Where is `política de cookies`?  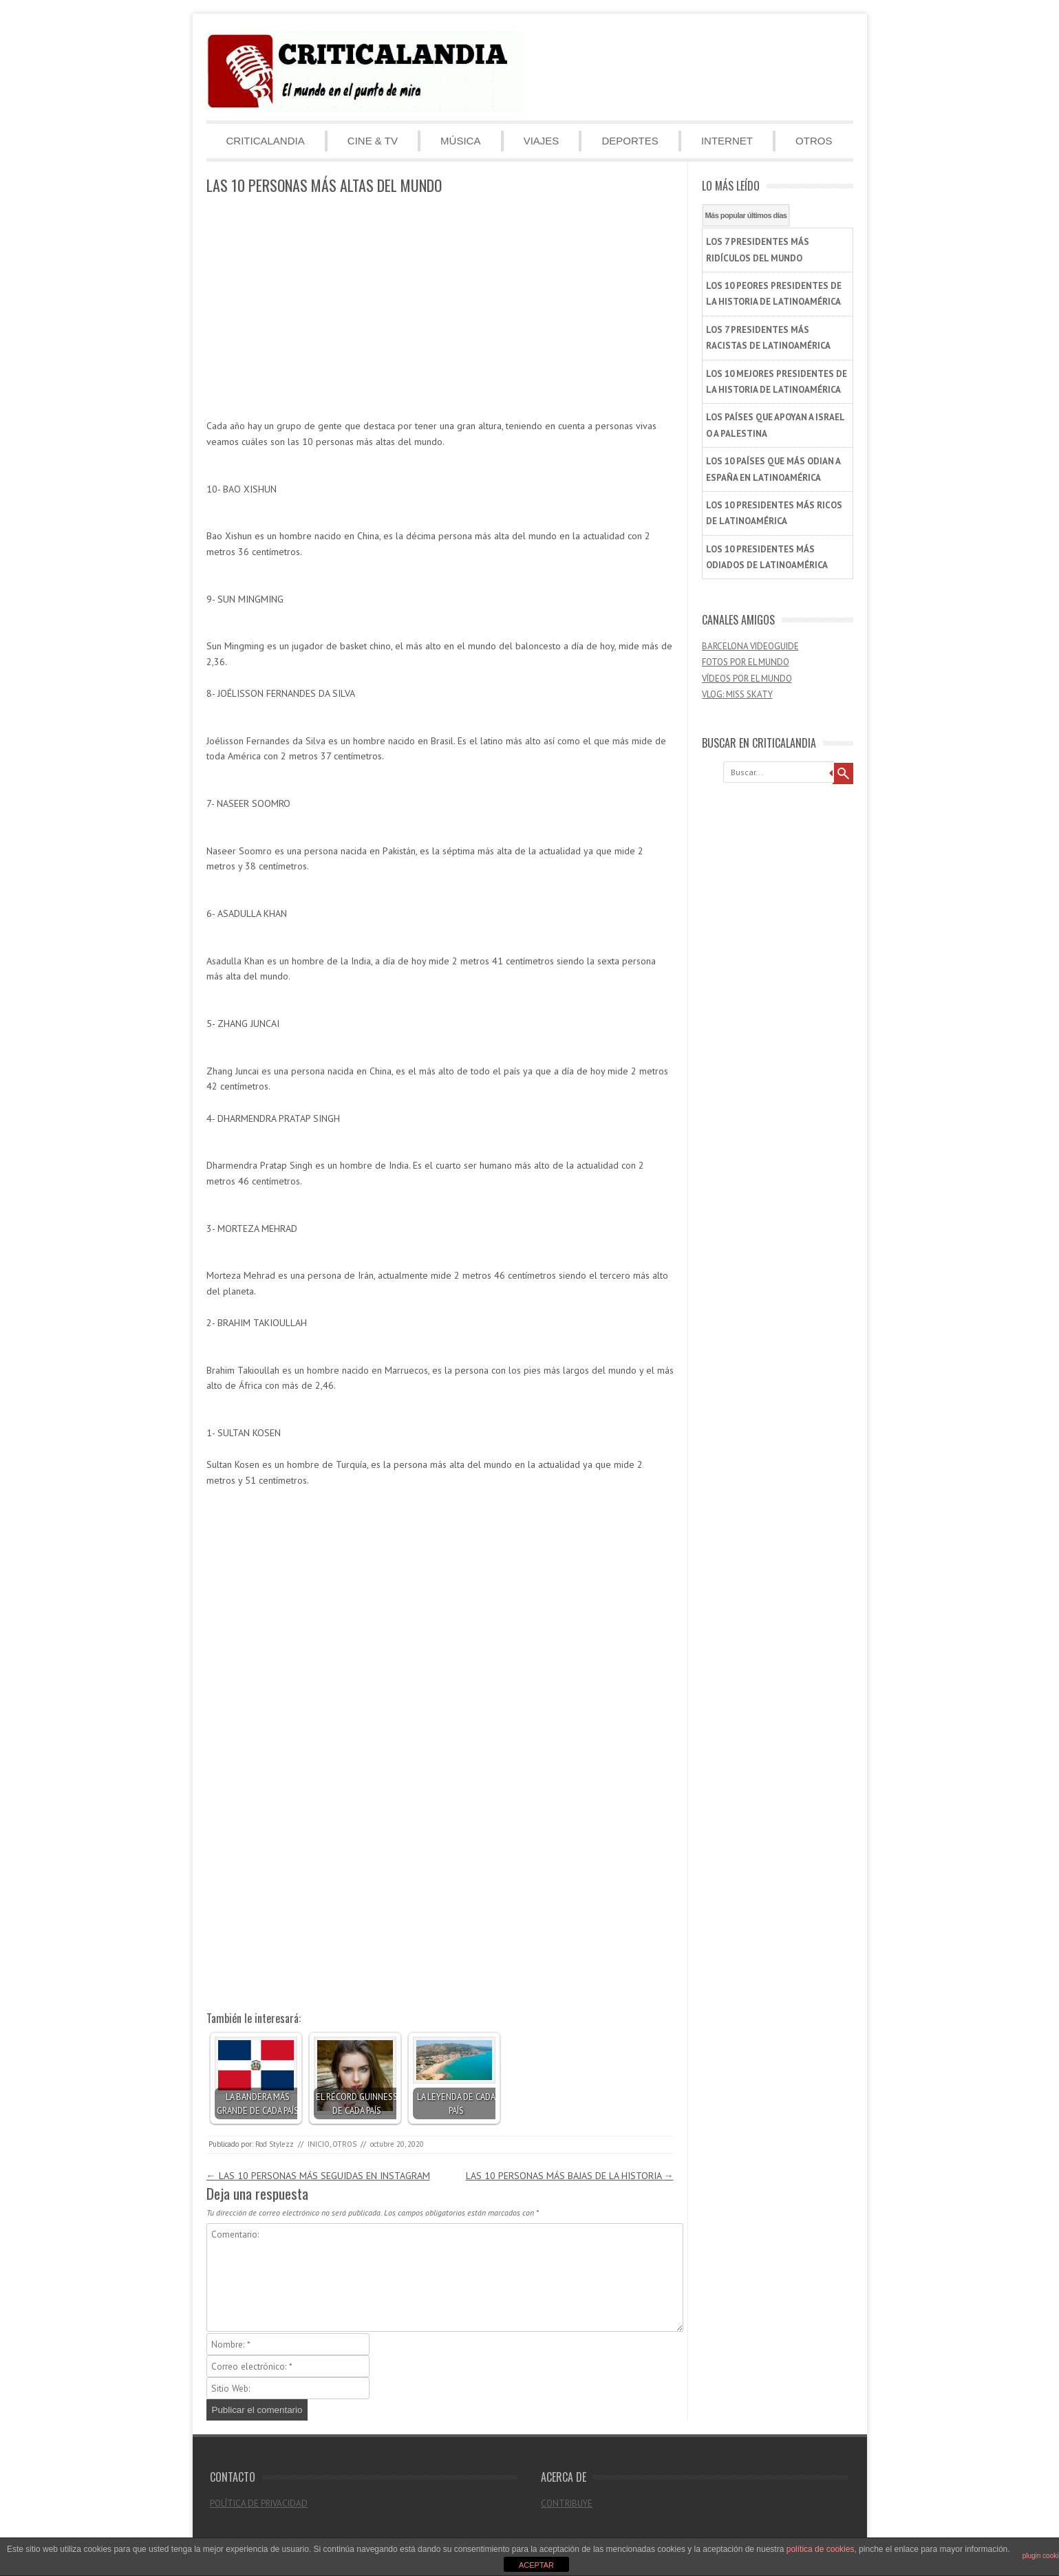
política de cookies is located at coordinates (821, 2549).